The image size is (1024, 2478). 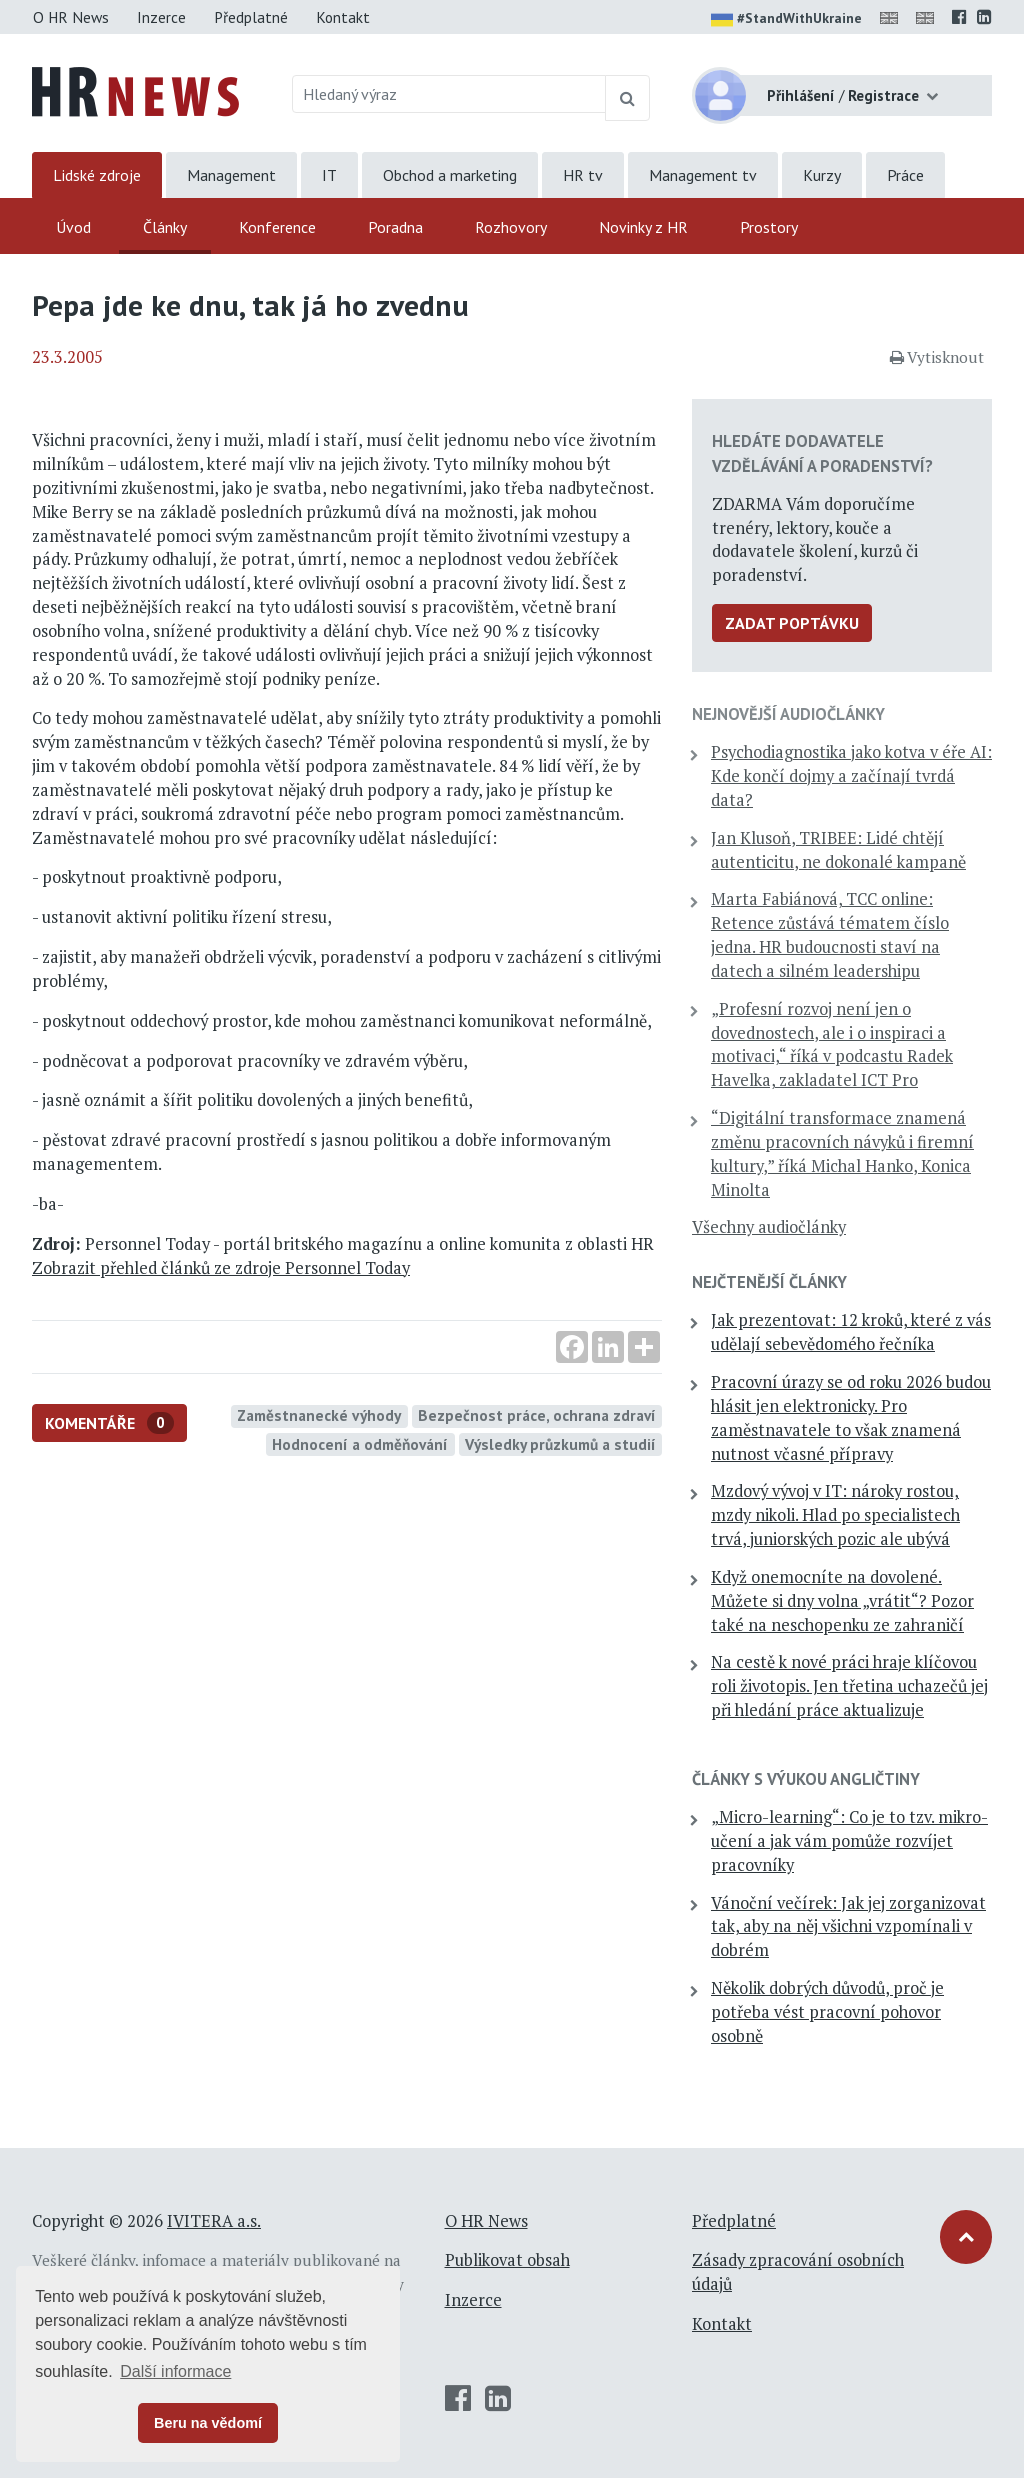 What do you see at coordinates (319, 1415) in the screenshot?
I see `Zaměstnanecké výhody` at bounding box center [319, 1415].